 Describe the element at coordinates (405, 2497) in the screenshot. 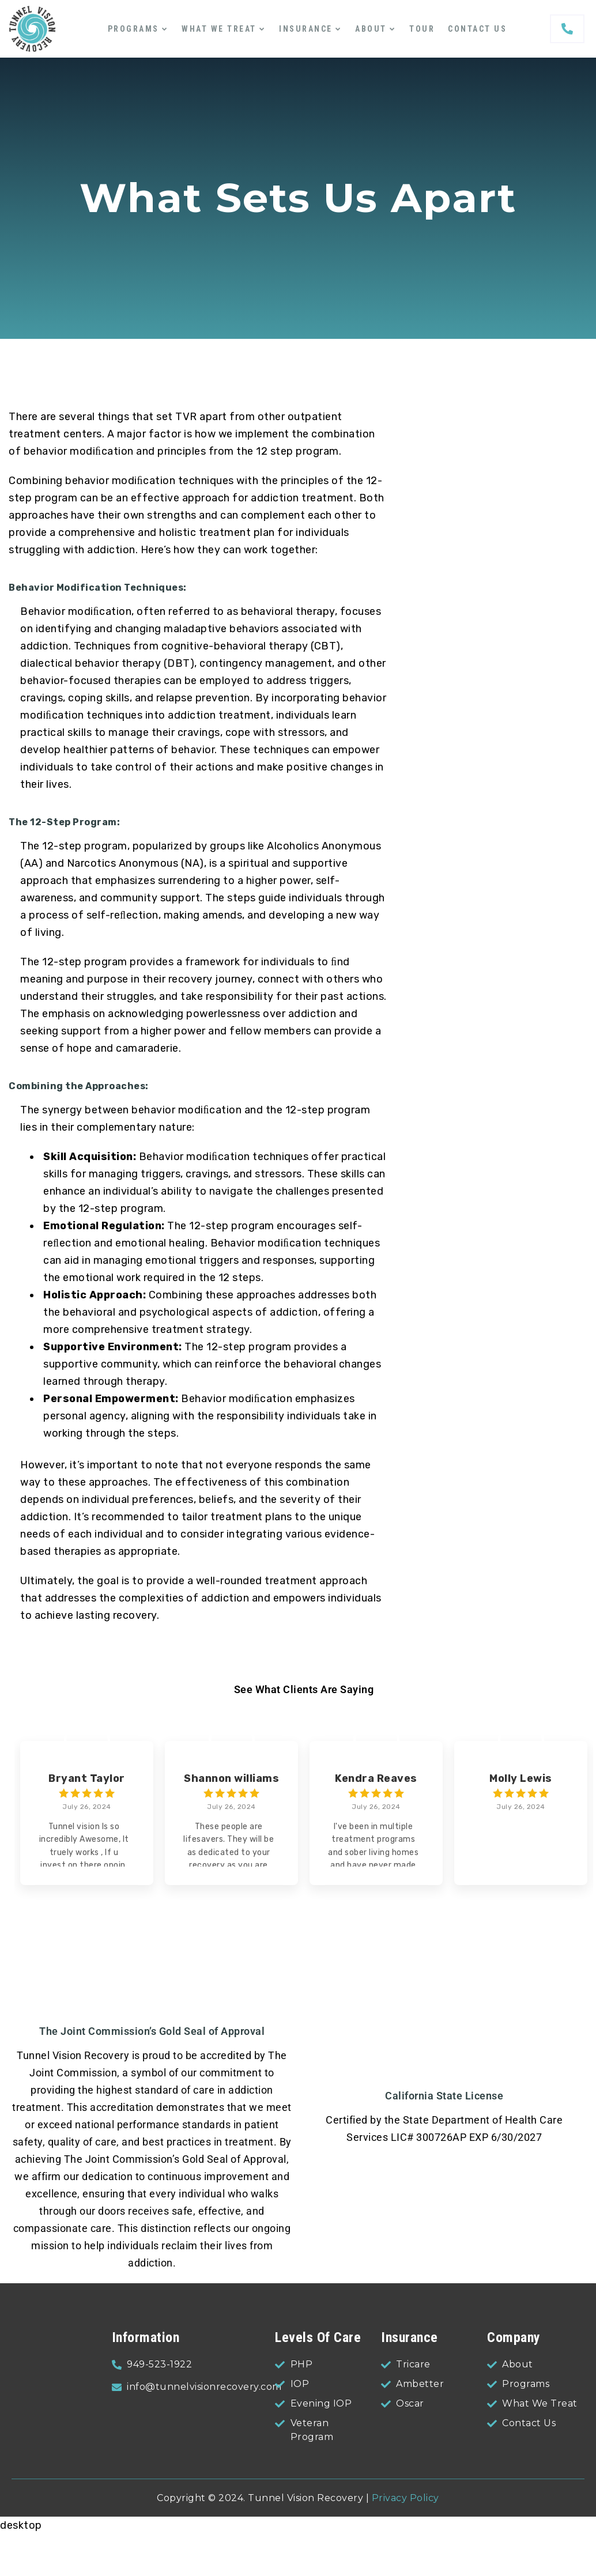

I see `Privacy Policy` at that location.